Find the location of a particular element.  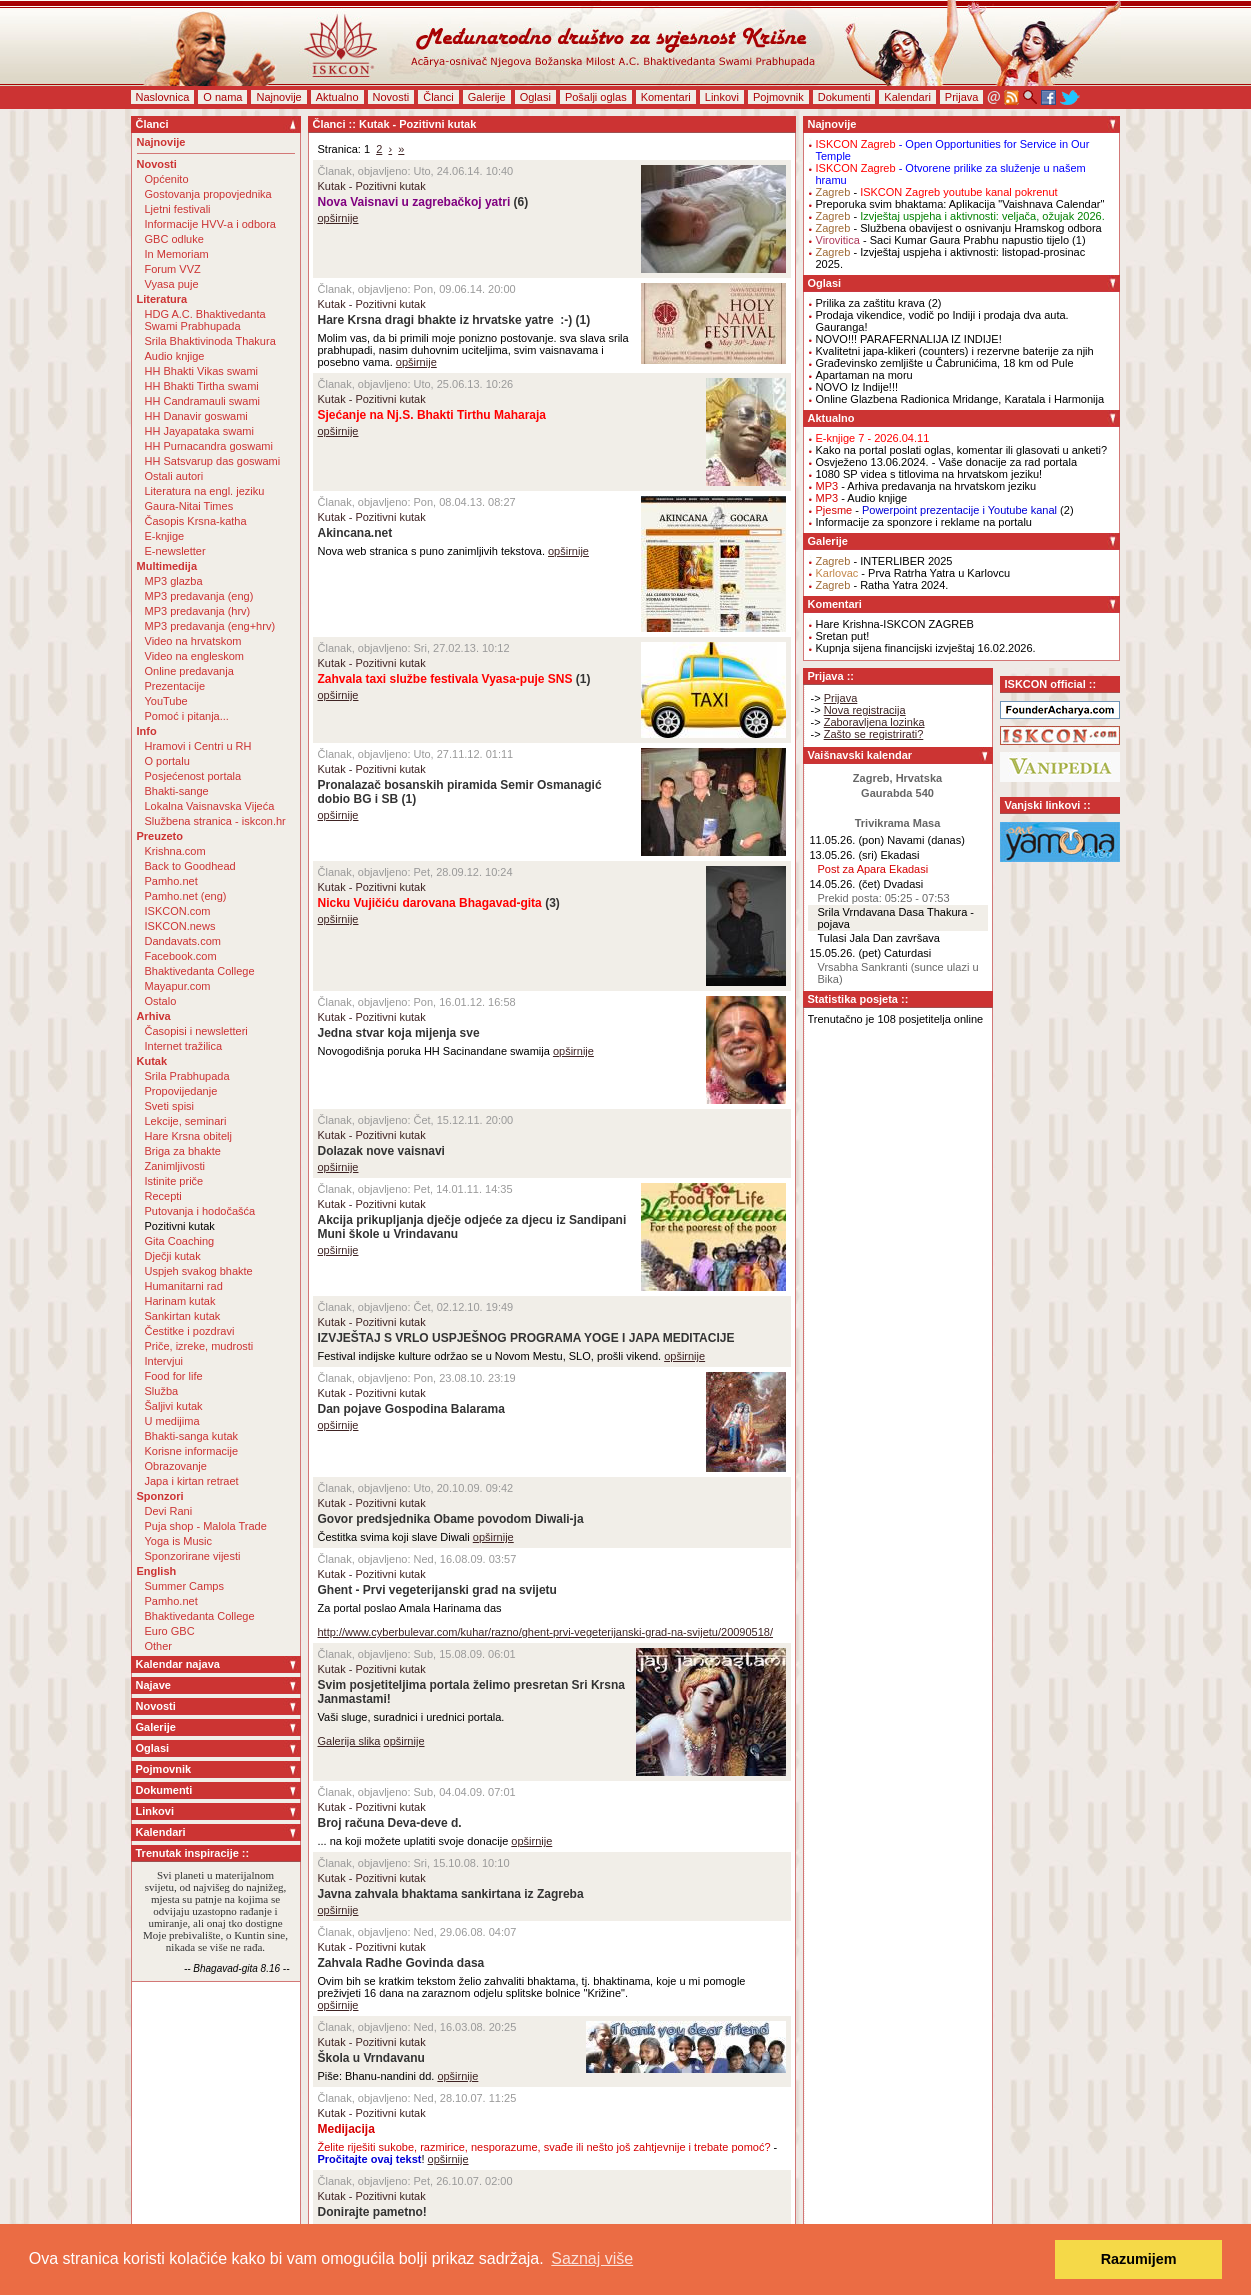

HH Bhakti Tirtha swami is located at coordinates (202, 386).